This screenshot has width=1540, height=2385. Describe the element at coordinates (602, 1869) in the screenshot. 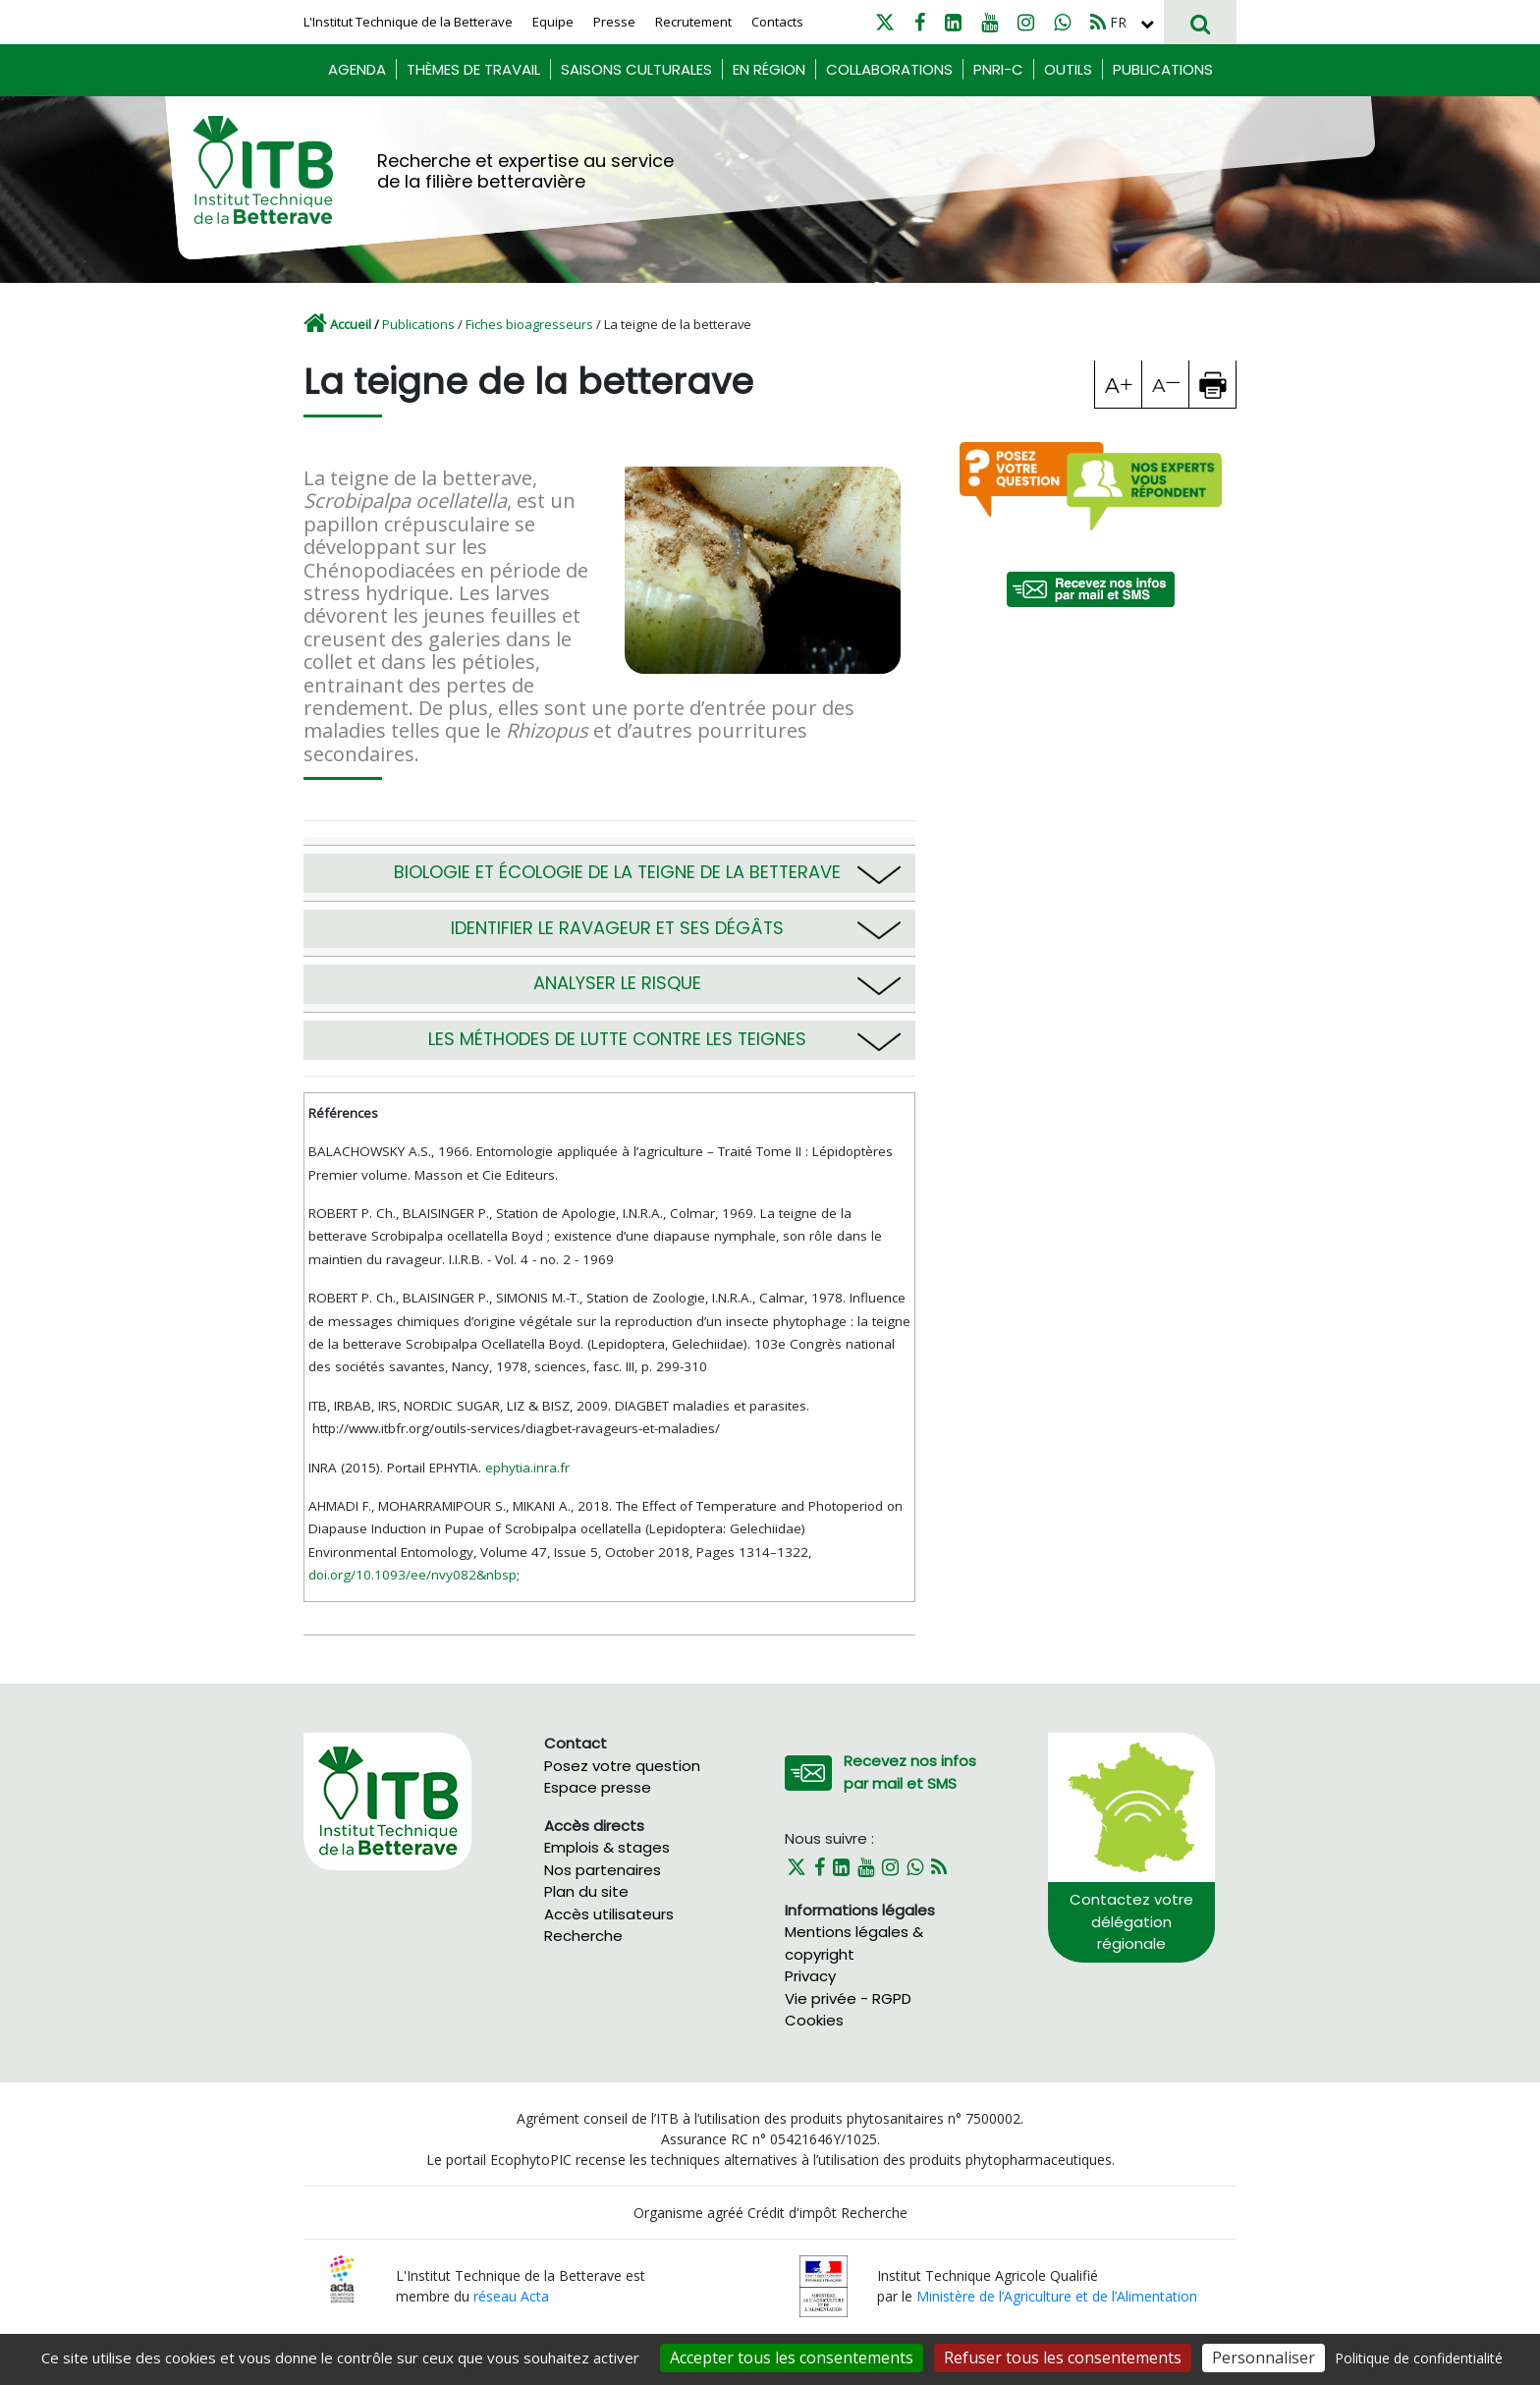

I see `Nos partenaires` at that location.